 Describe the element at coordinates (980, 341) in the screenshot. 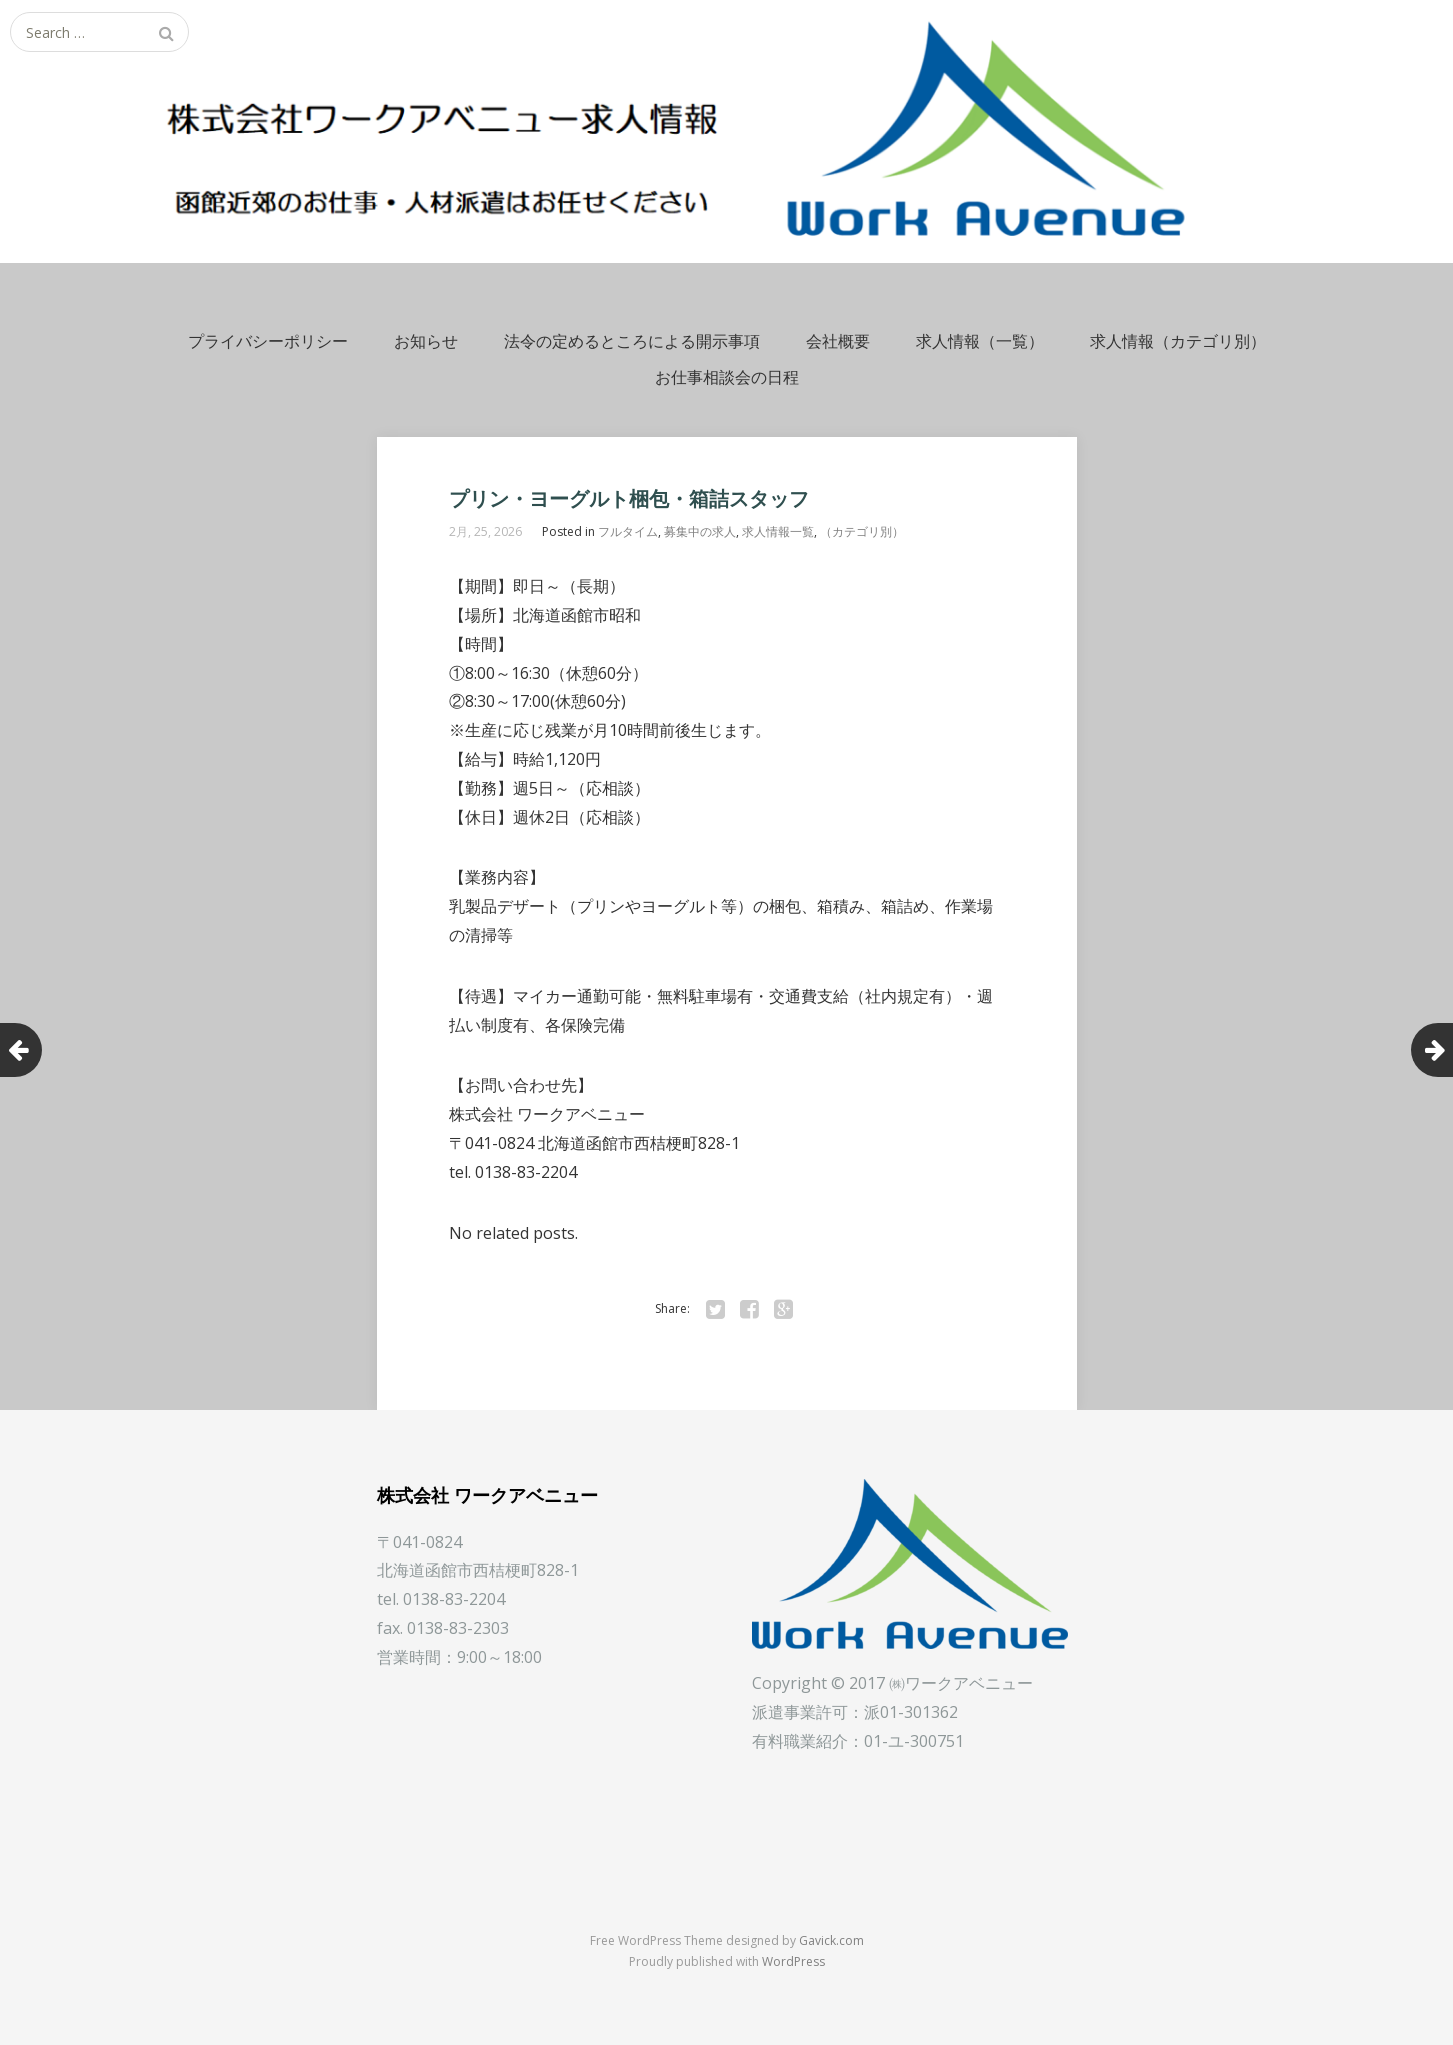

I see `求人情報（一覧）` at that location.